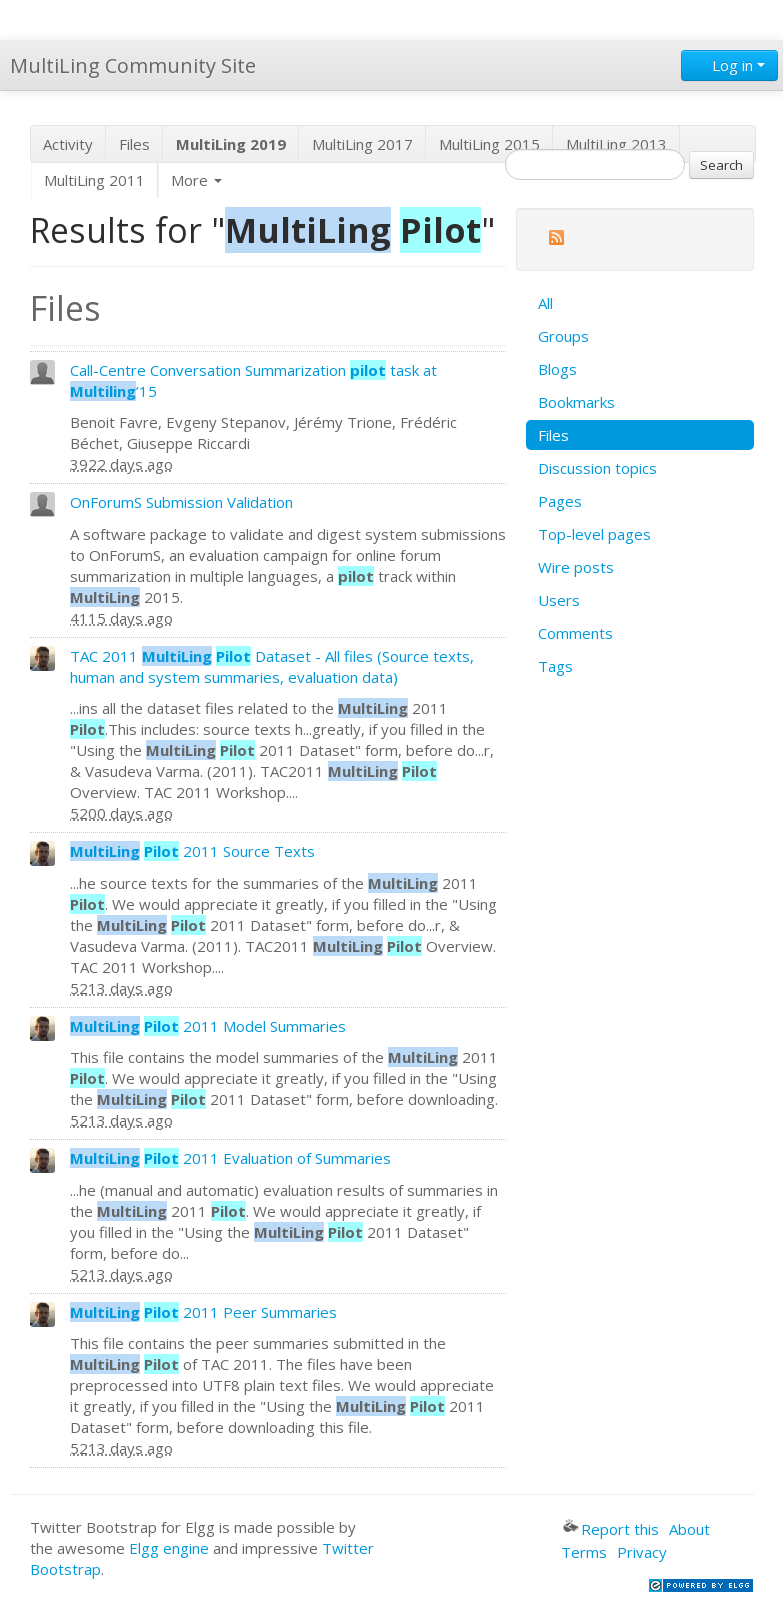 The height and width of the screenshot is (1616, 783). Describe the element at coordinates (134, 144) in the screenshot. I see `Files` at that location.